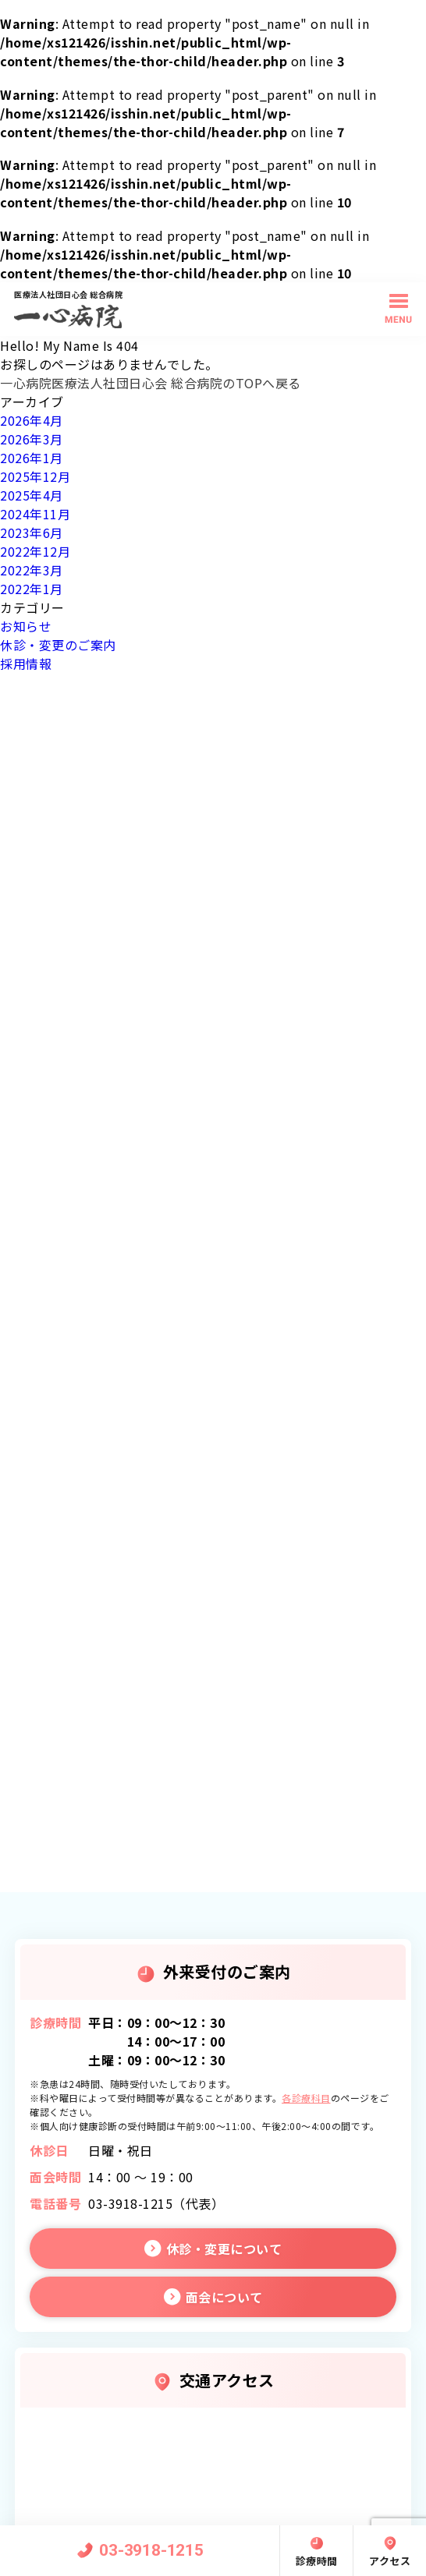  What do you see at coordinates (31, 439) in the screenshot?
I see `2026年3月` at bounding box center [31, 439].